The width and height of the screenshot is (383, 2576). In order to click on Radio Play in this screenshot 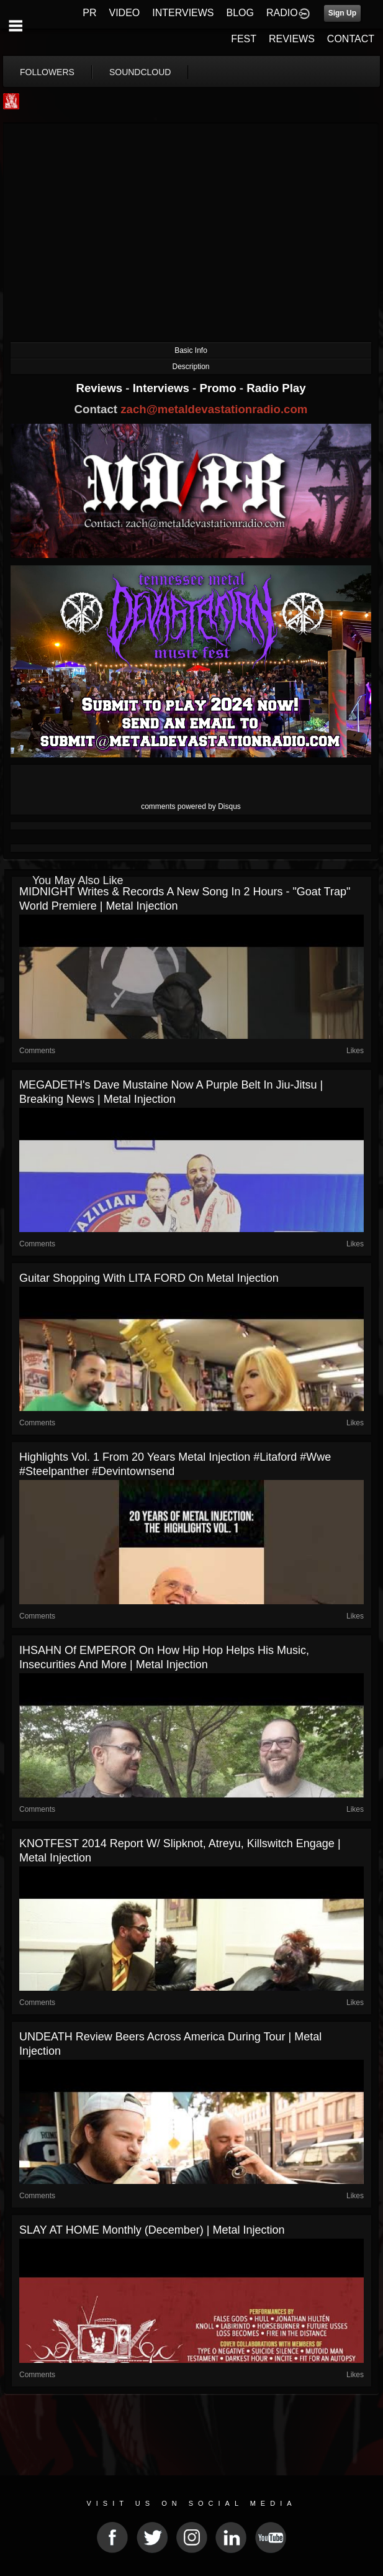, I will do `click(275, 388)`.